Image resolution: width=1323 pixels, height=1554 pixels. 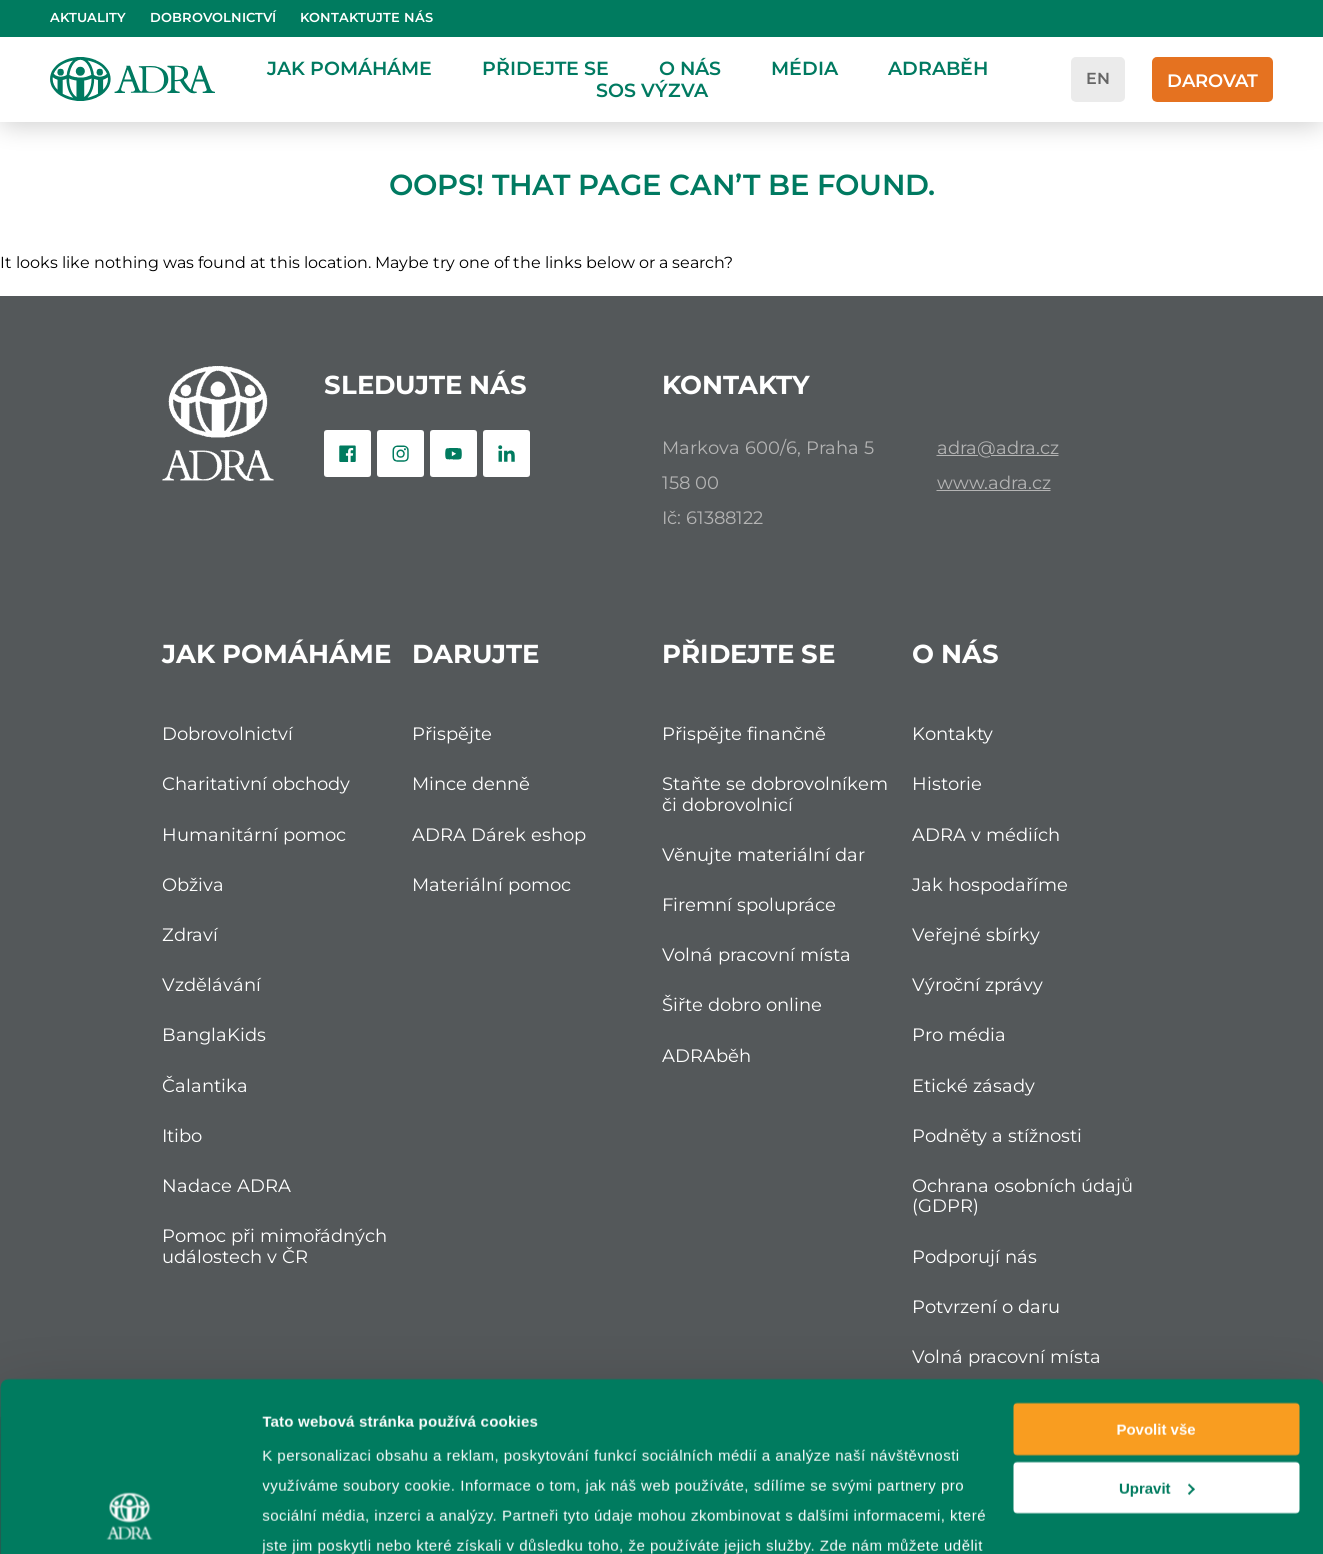 I want to click on Jak pomáháme, so click(x=349, y=68).